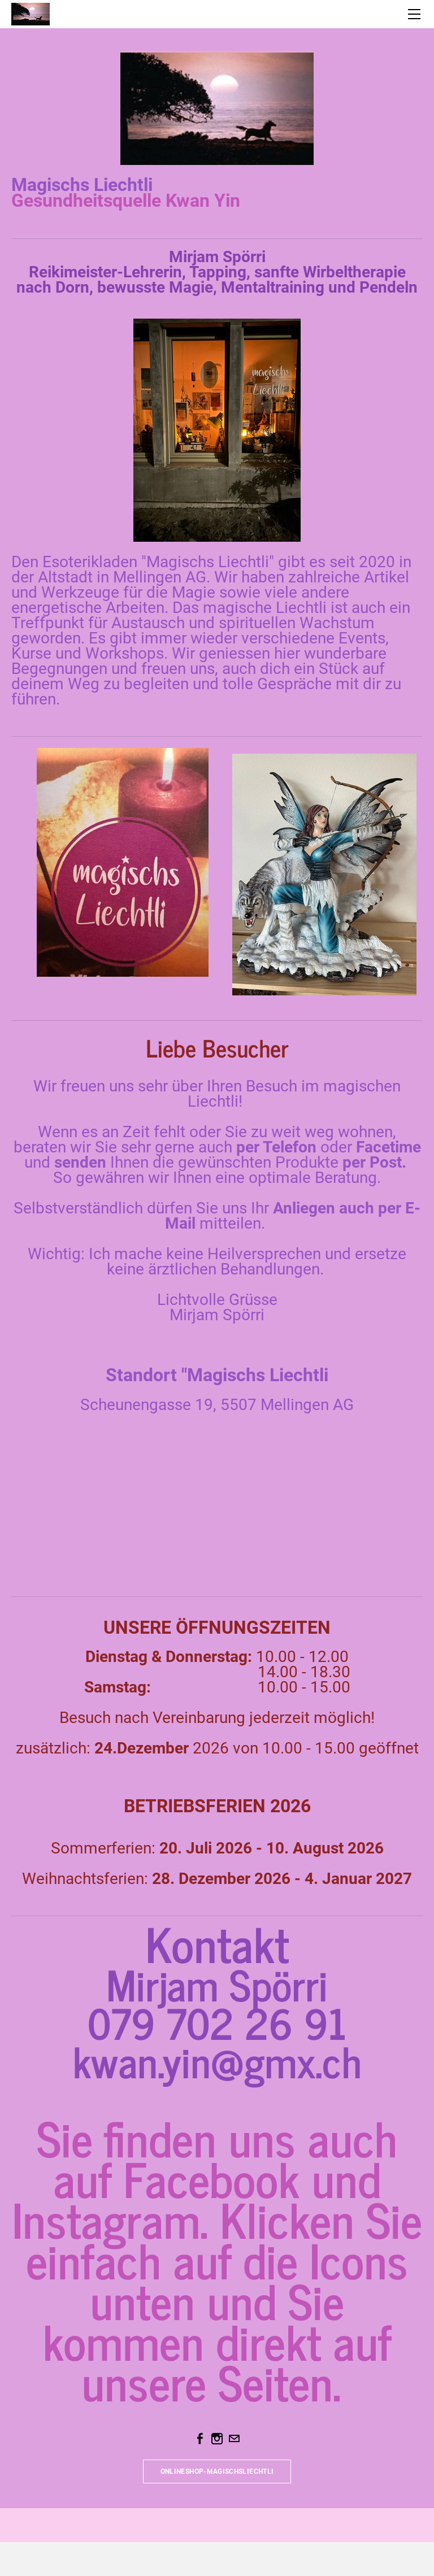 This screenshot has height=2576, width=434. What do you see at coordinates (217, 2439) in the screenshot?
I see `[Instagram]` at bounding box center [217, 2439].